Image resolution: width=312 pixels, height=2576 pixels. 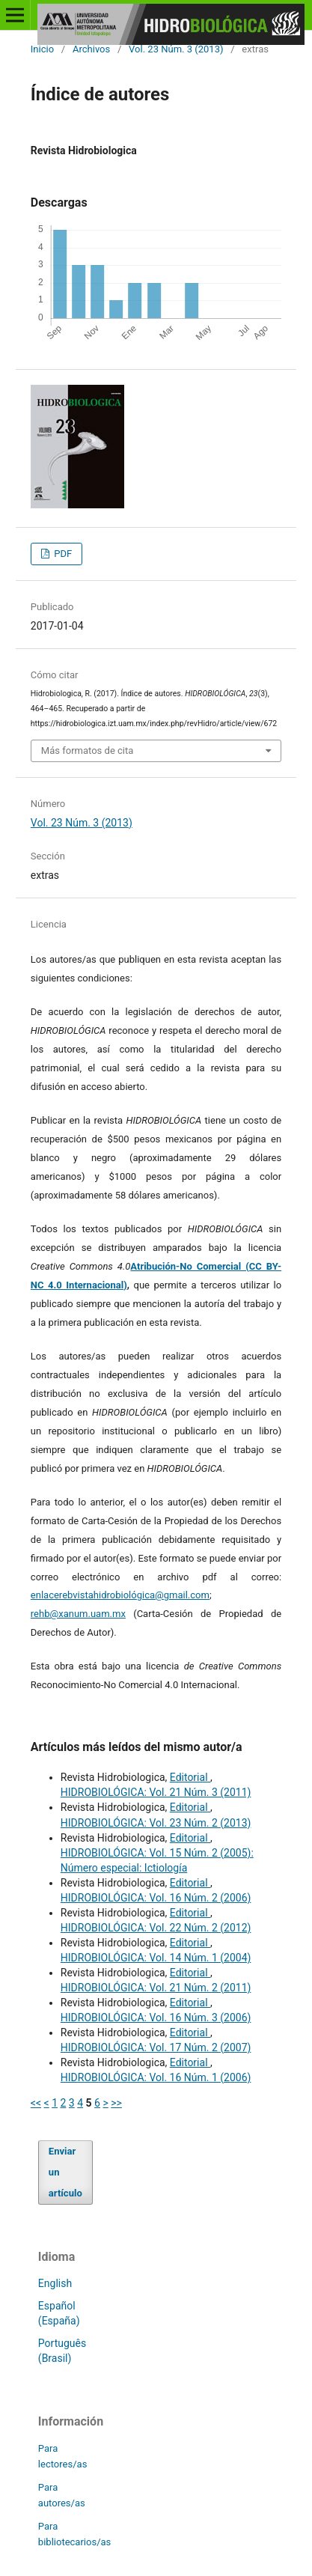 I want to click on Inicio, so click(x=42, y=49).